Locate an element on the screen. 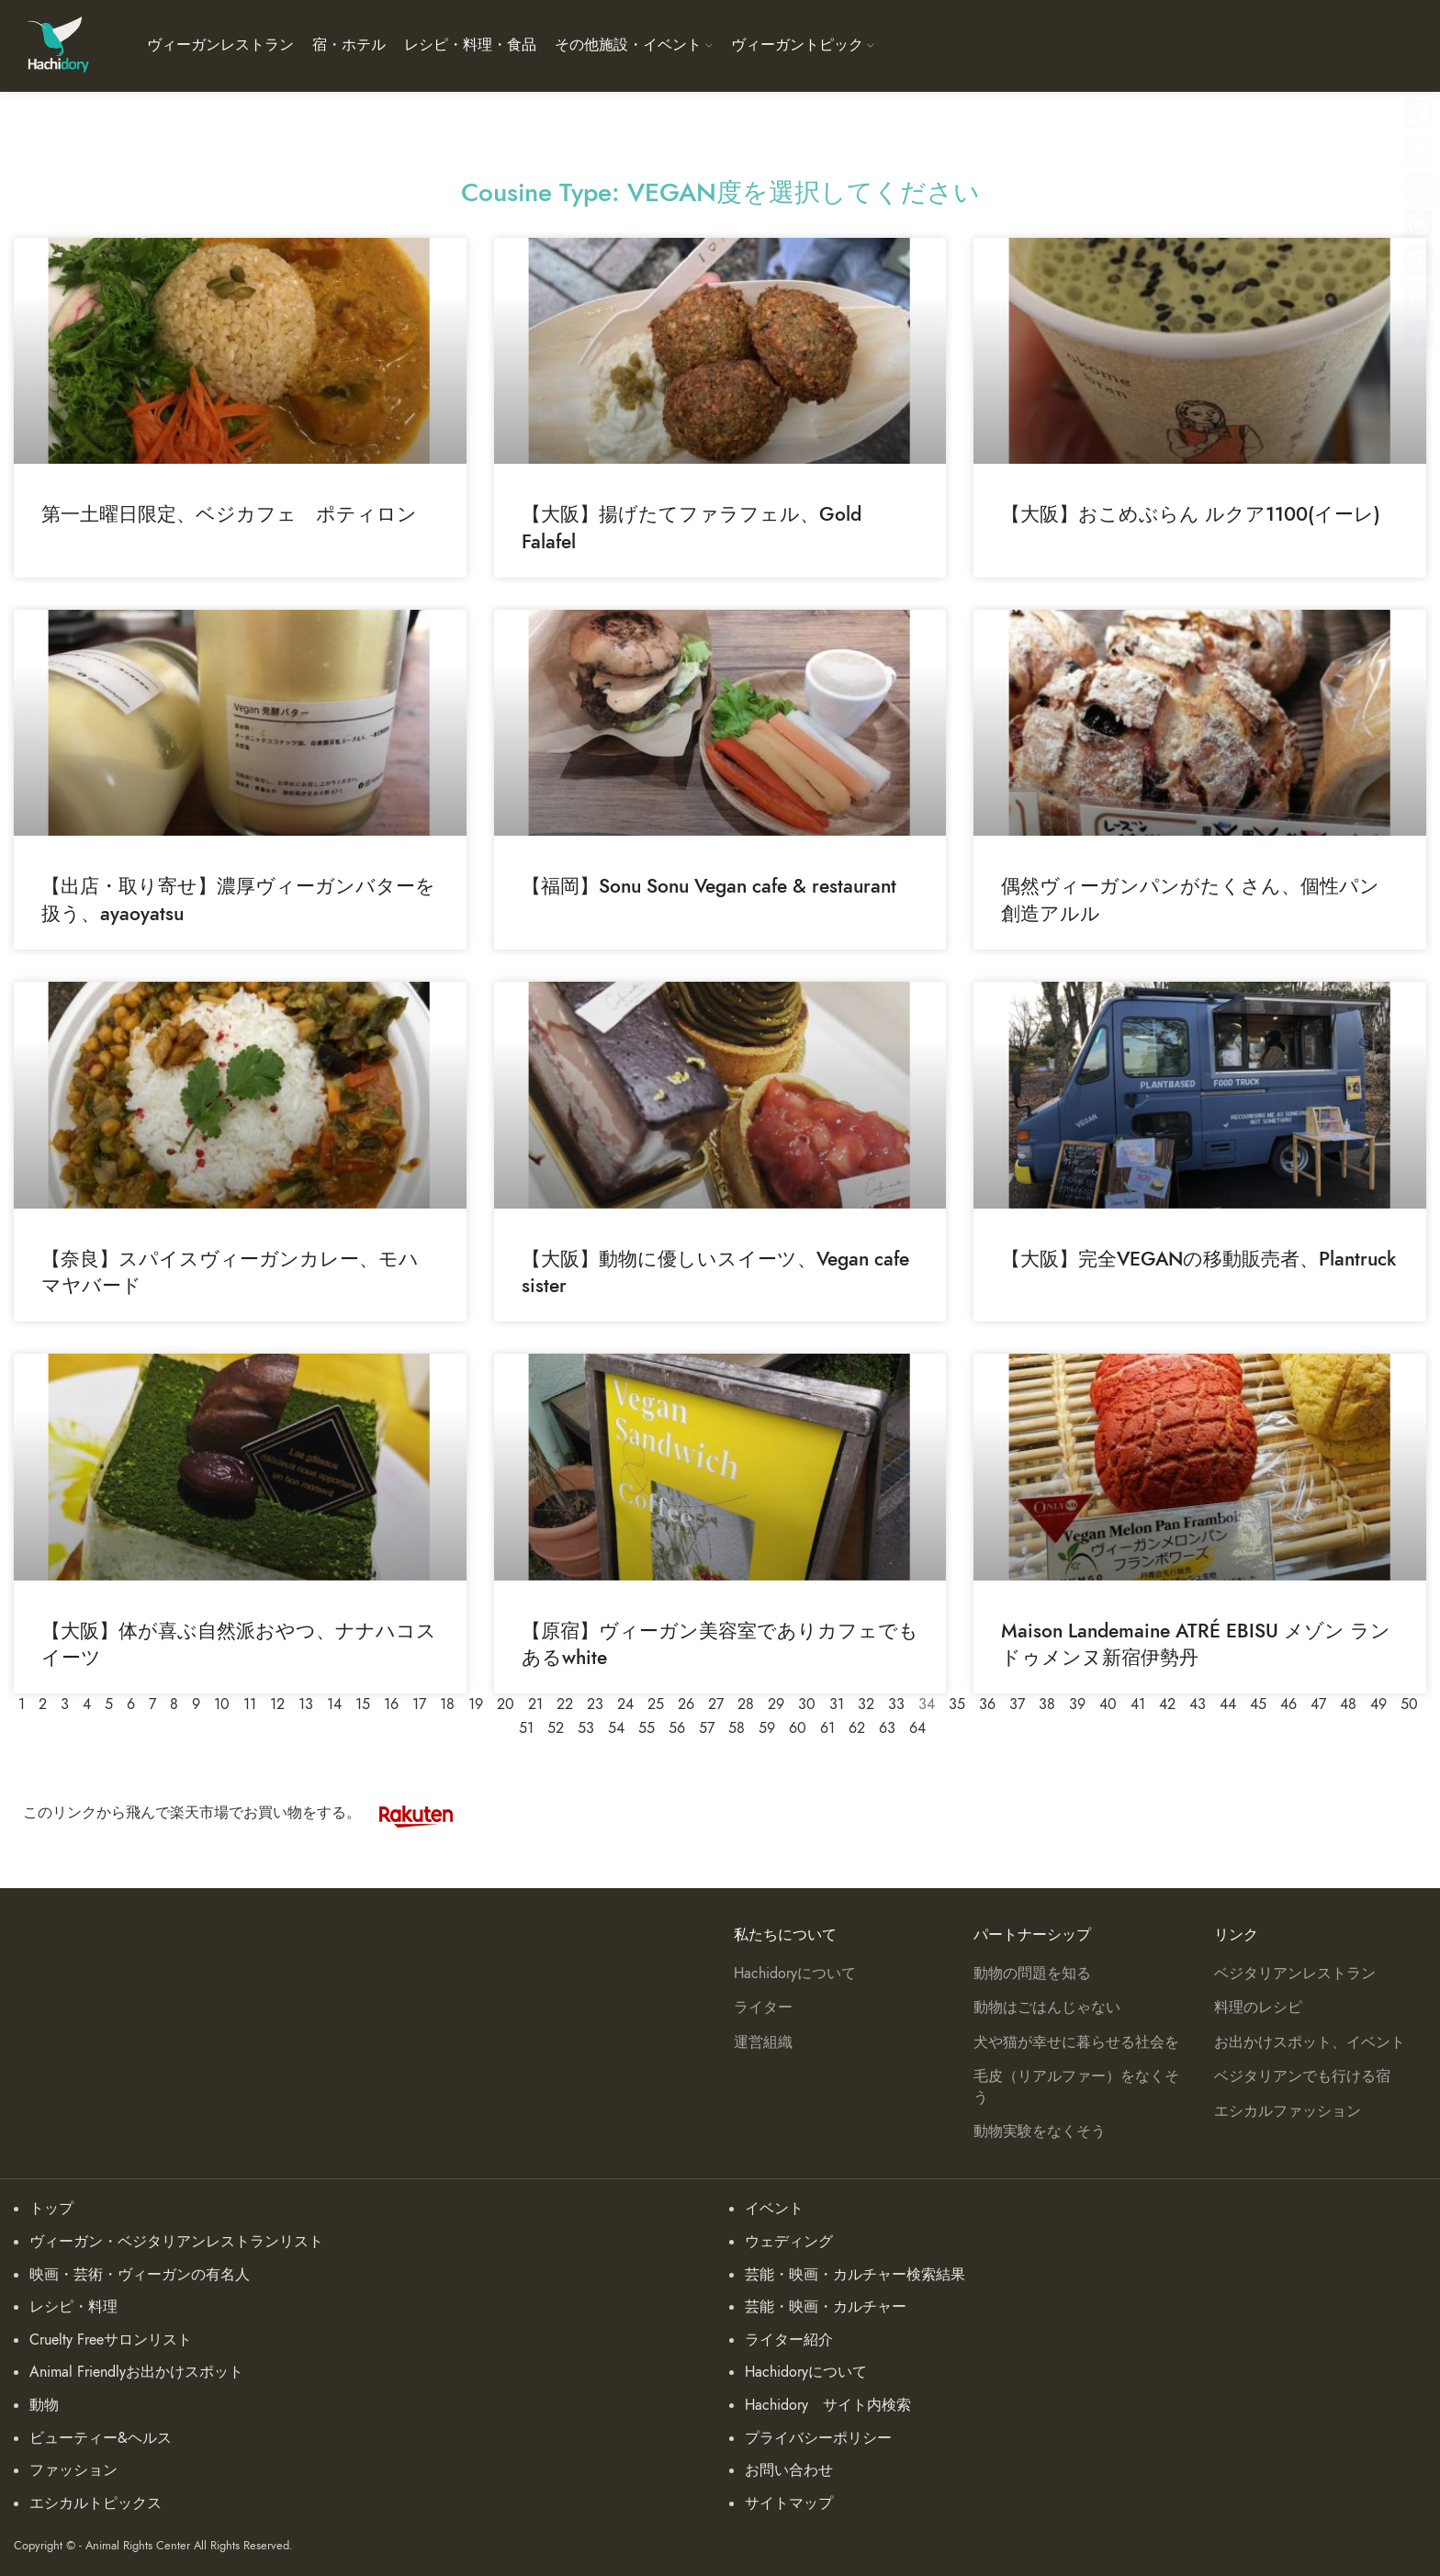  11 is located at coordinates (249, 1704).